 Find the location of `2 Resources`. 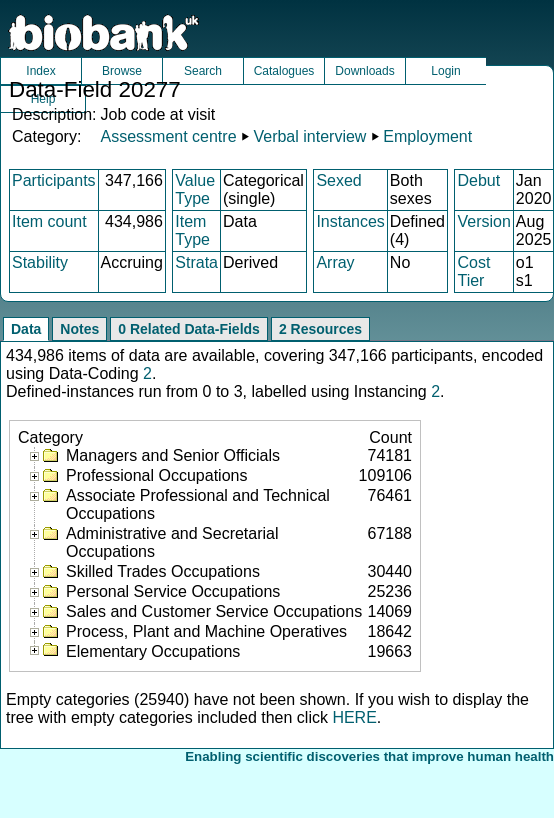

2 Resources is located at coordinates (320, 329).